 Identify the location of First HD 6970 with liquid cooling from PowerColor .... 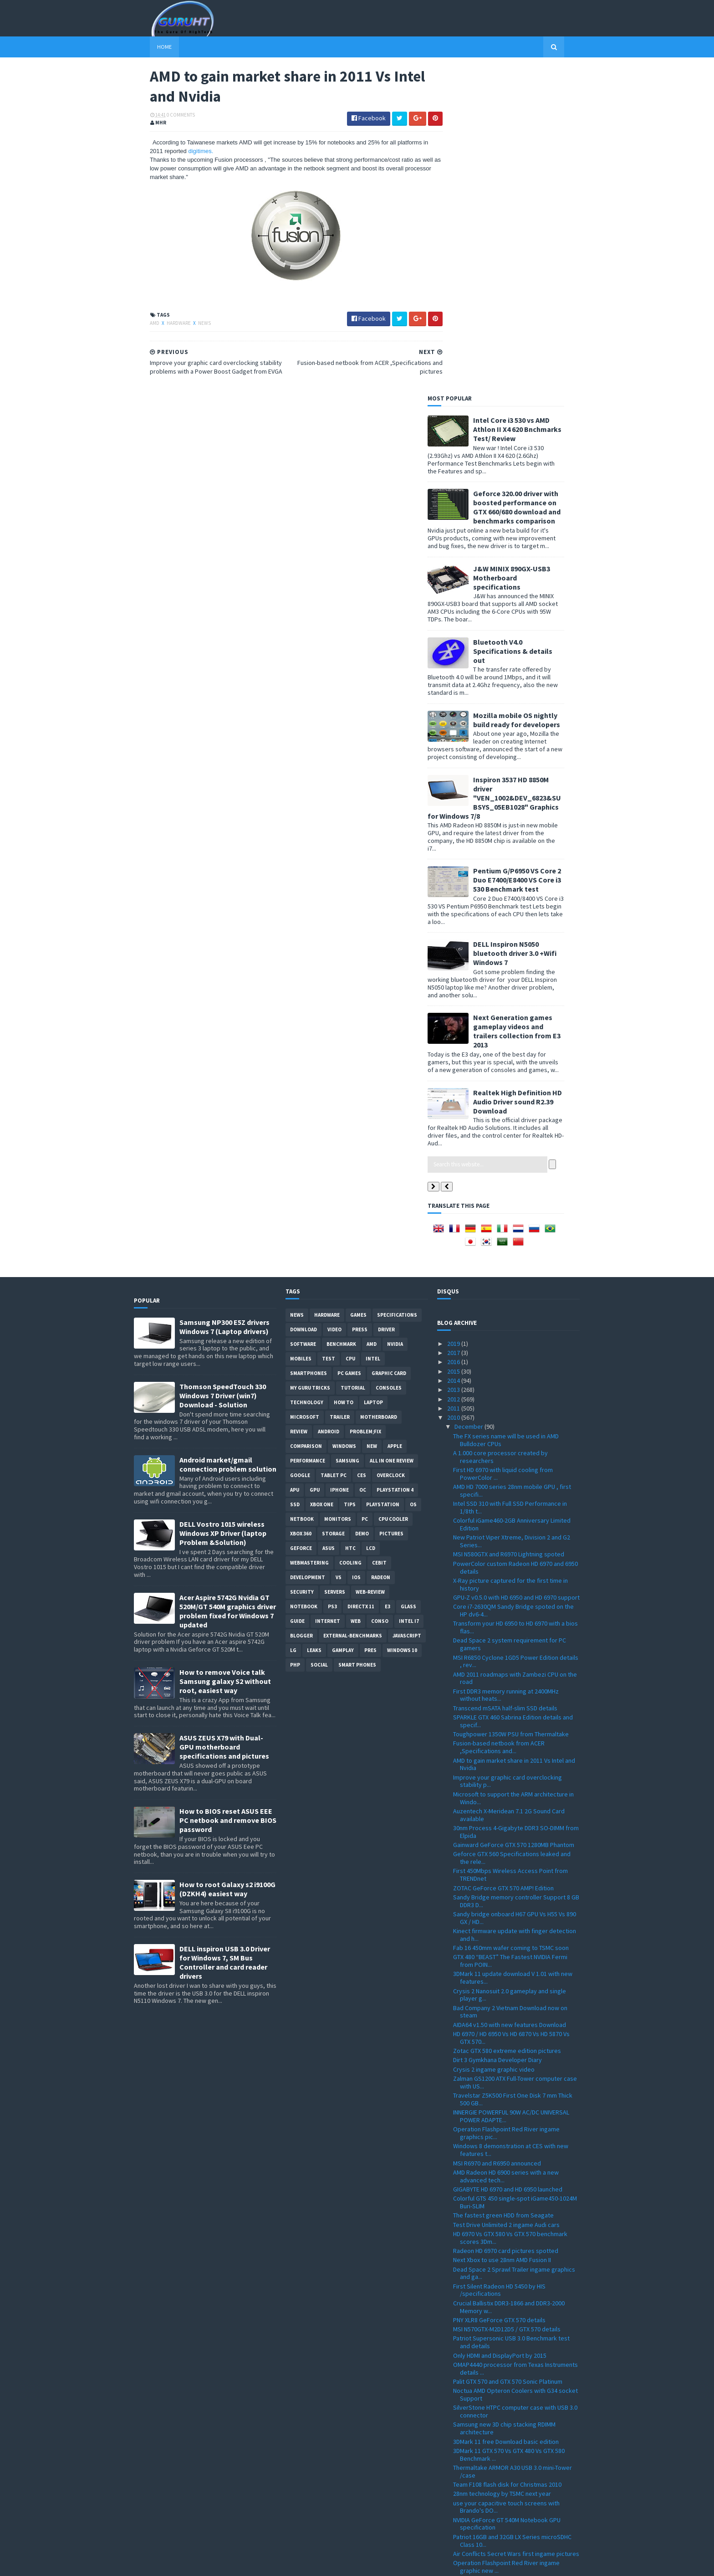
(503, 1147).